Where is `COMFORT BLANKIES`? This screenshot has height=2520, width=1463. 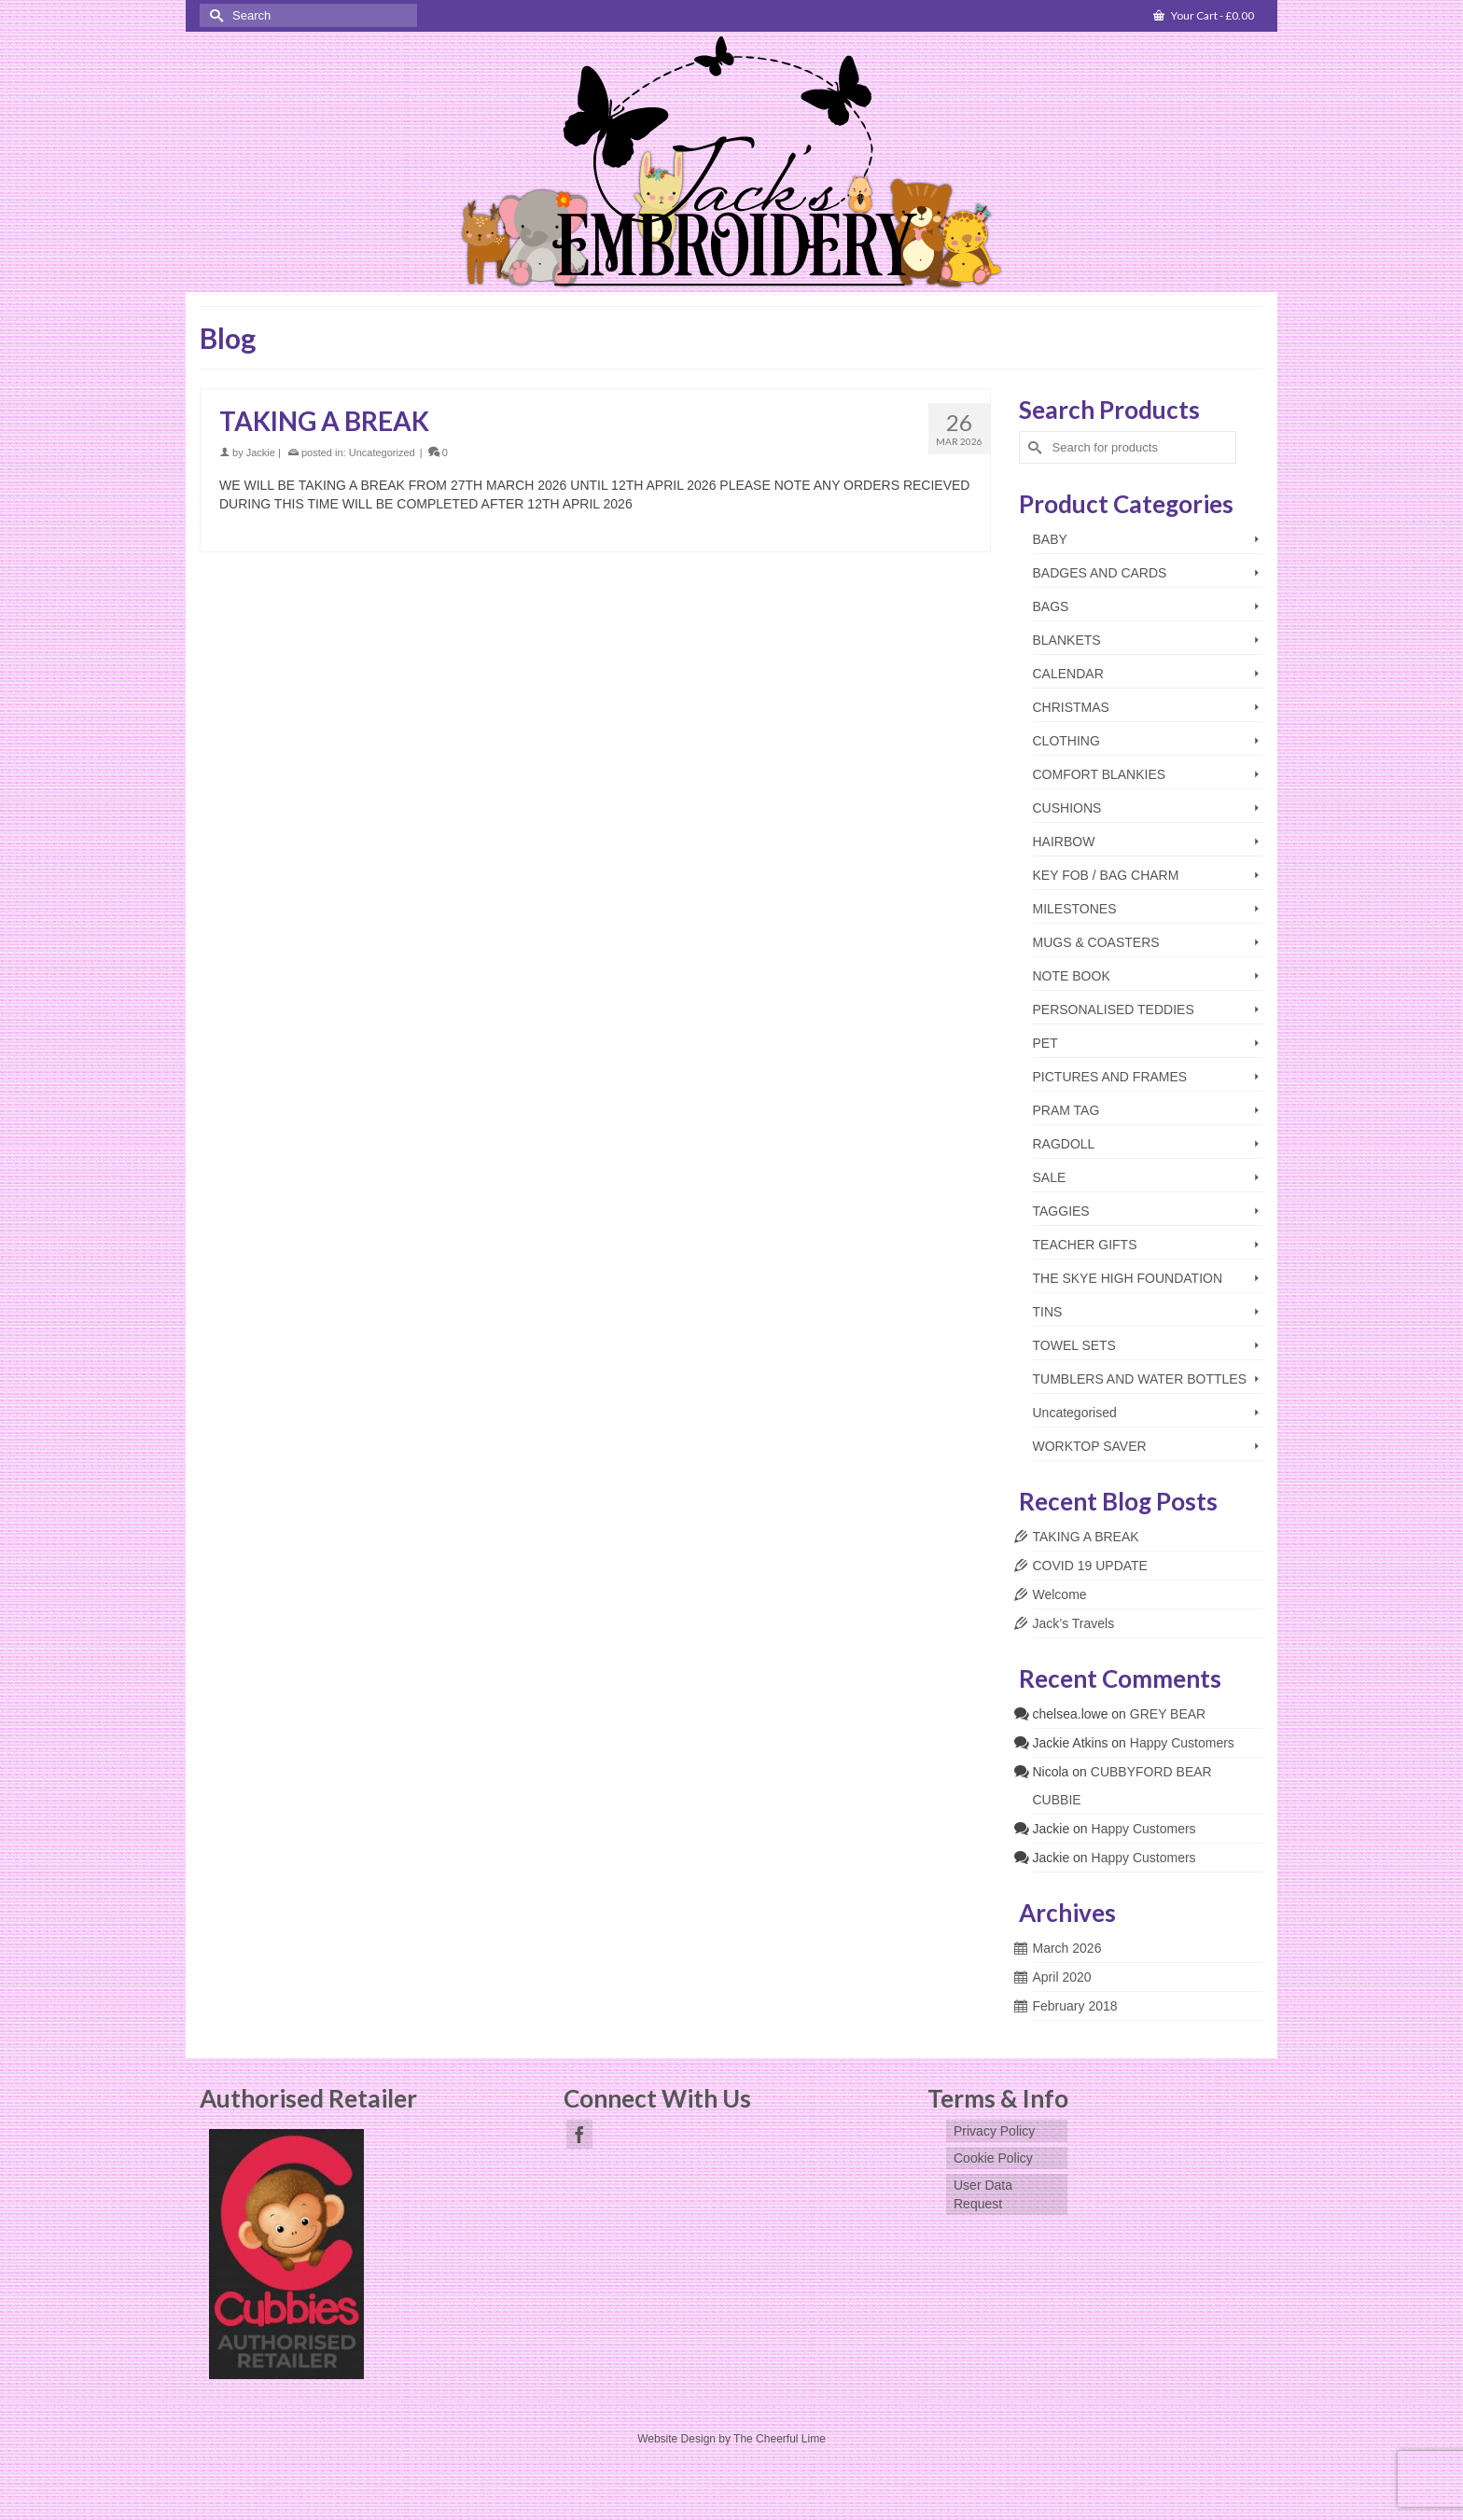 COMFORT BLANKIES is located at coordinates (1099, 774).